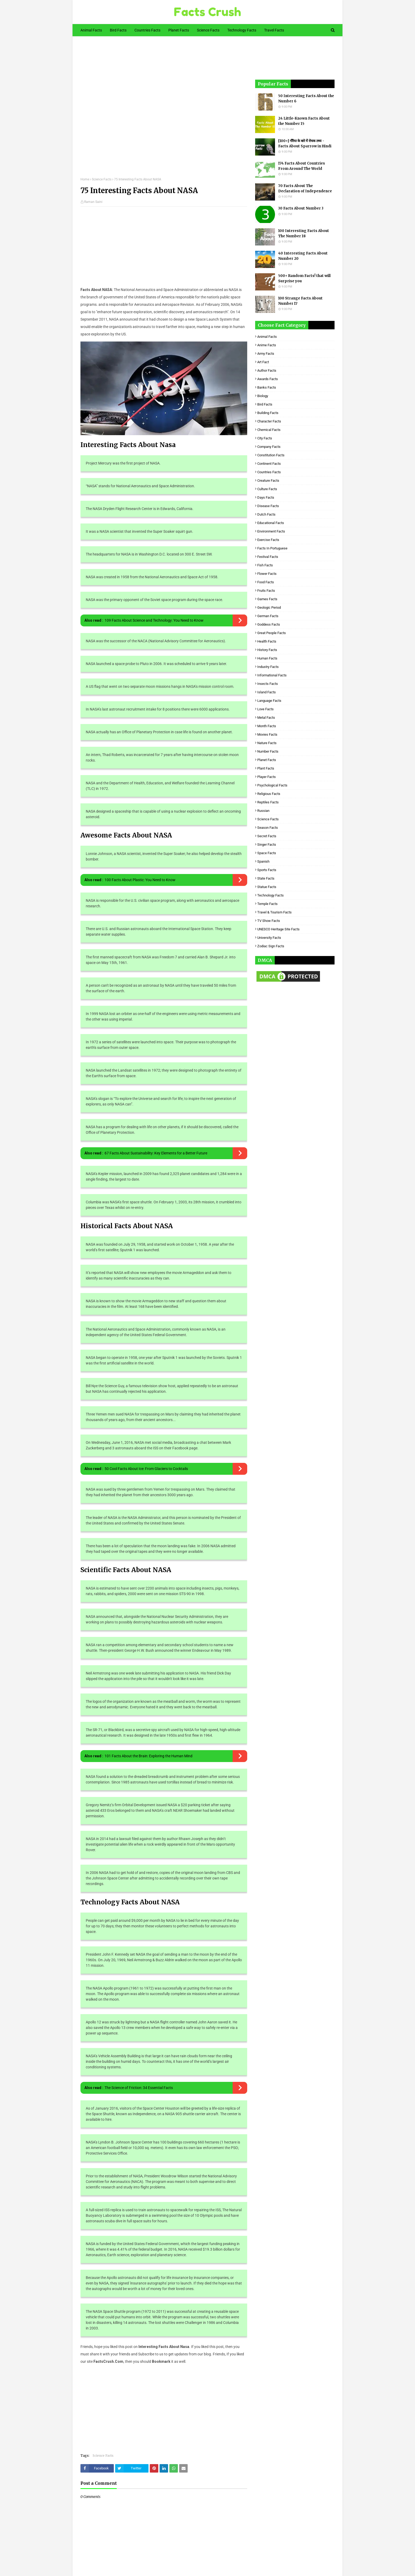 This screenshot has height=2576, width=415. I want to click on The Science of Friction: 34 Essential Facts, so click(139, 2088).